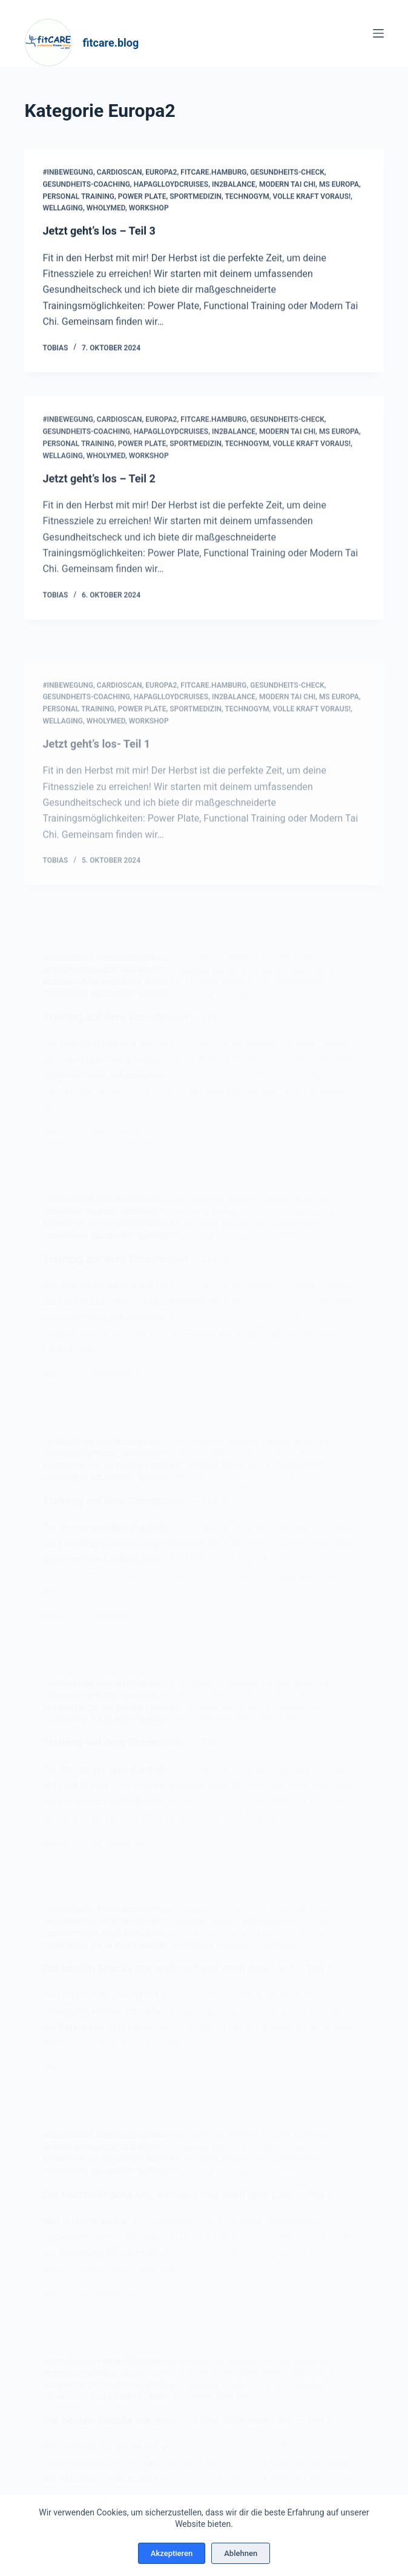 The image size is (408, 2576). I want to click on Gesundheits-Check, so click(287, 173).